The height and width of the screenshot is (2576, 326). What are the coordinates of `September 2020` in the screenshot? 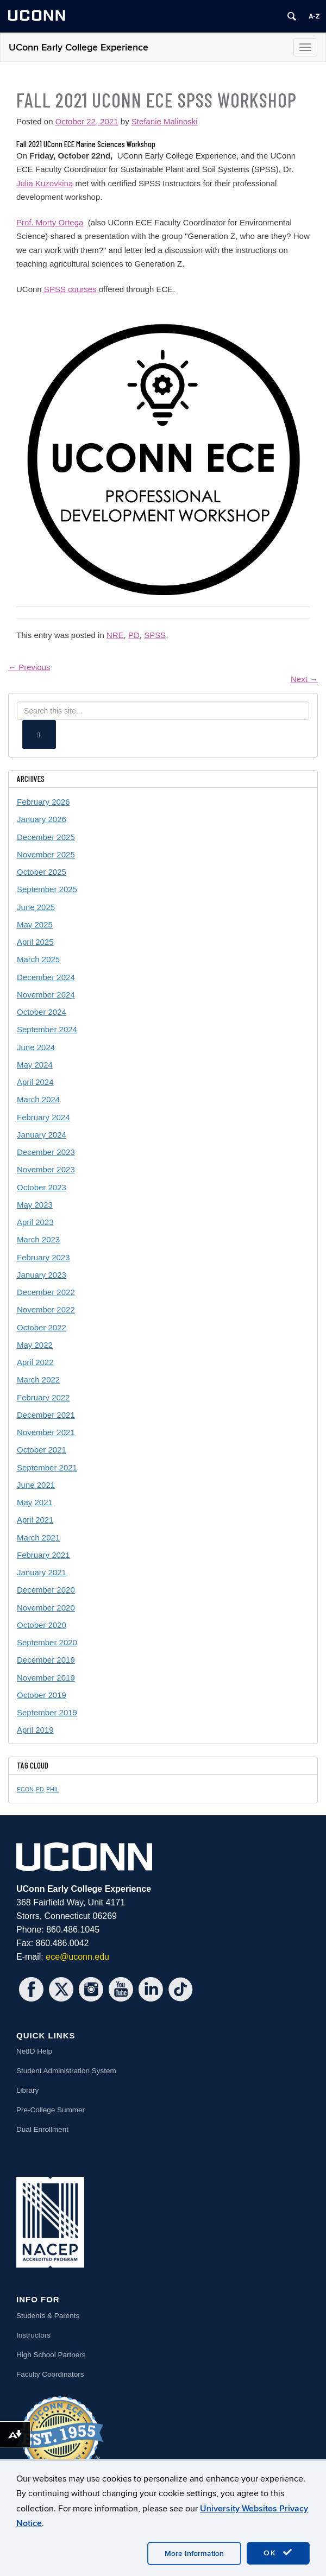 It's located at (47, 1642).